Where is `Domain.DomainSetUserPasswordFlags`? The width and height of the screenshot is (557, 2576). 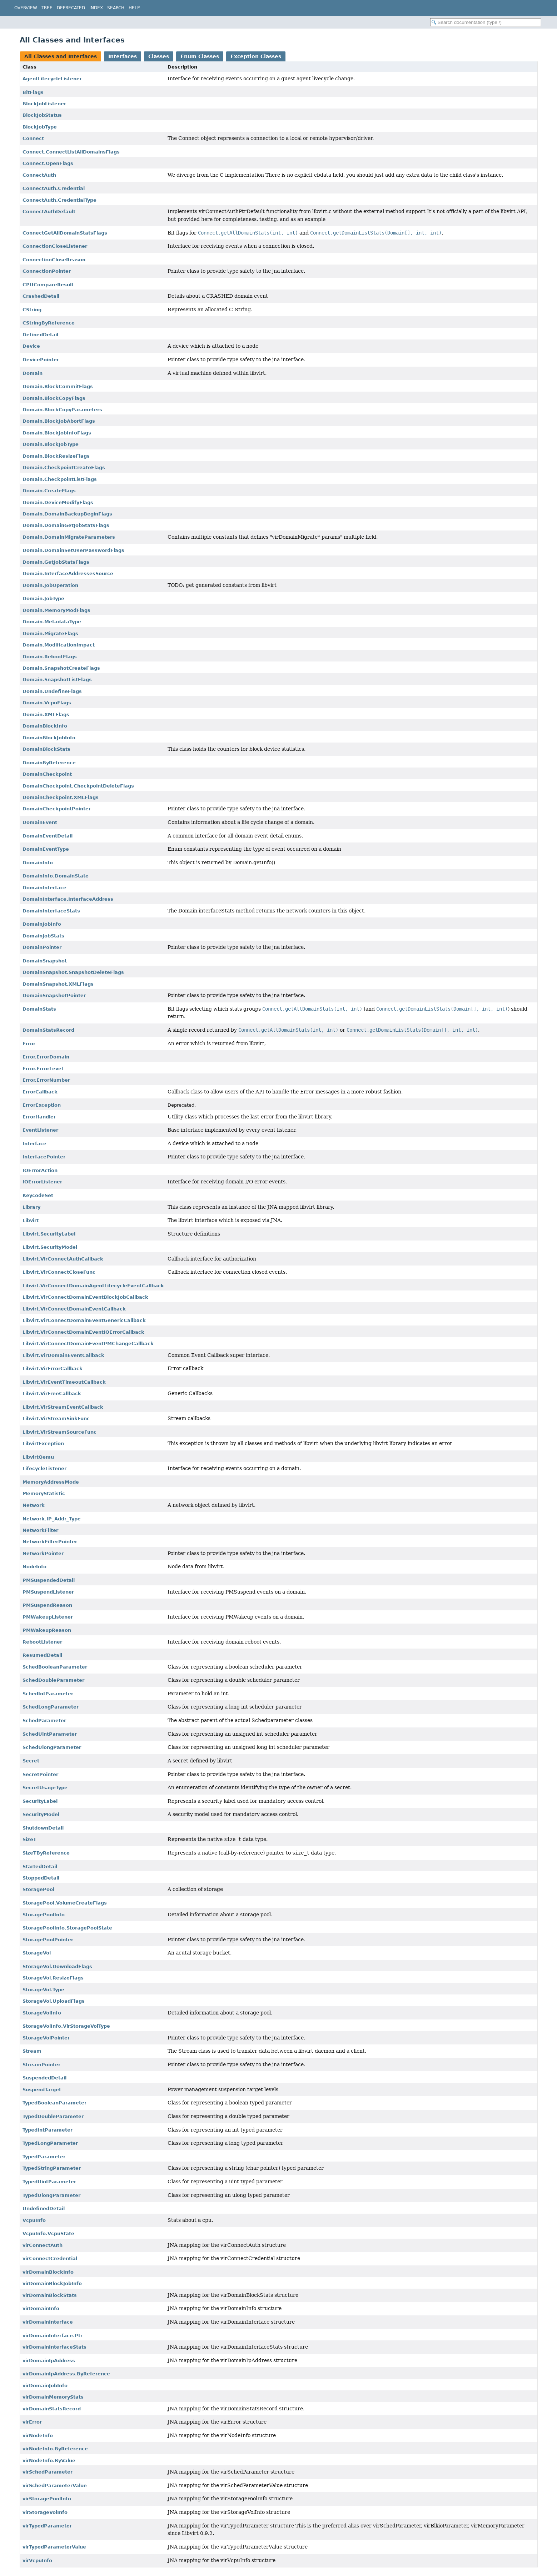 Domain.DomainSetUserPasswordFlags is located at coordinates (73, 550).